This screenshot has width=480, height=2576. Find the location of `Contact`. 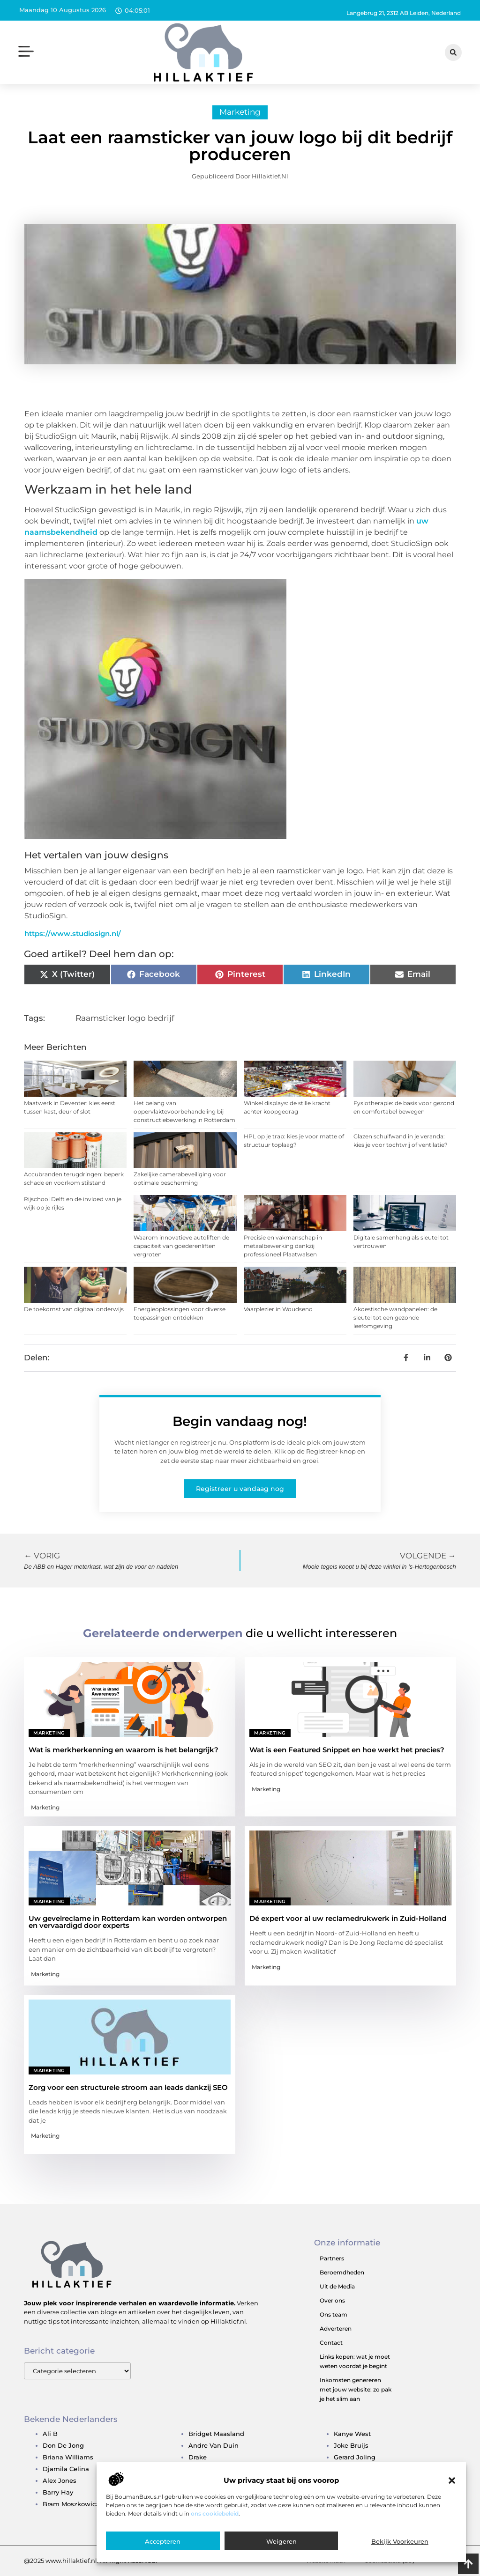

Contact is located at coordinates (331, 2342).